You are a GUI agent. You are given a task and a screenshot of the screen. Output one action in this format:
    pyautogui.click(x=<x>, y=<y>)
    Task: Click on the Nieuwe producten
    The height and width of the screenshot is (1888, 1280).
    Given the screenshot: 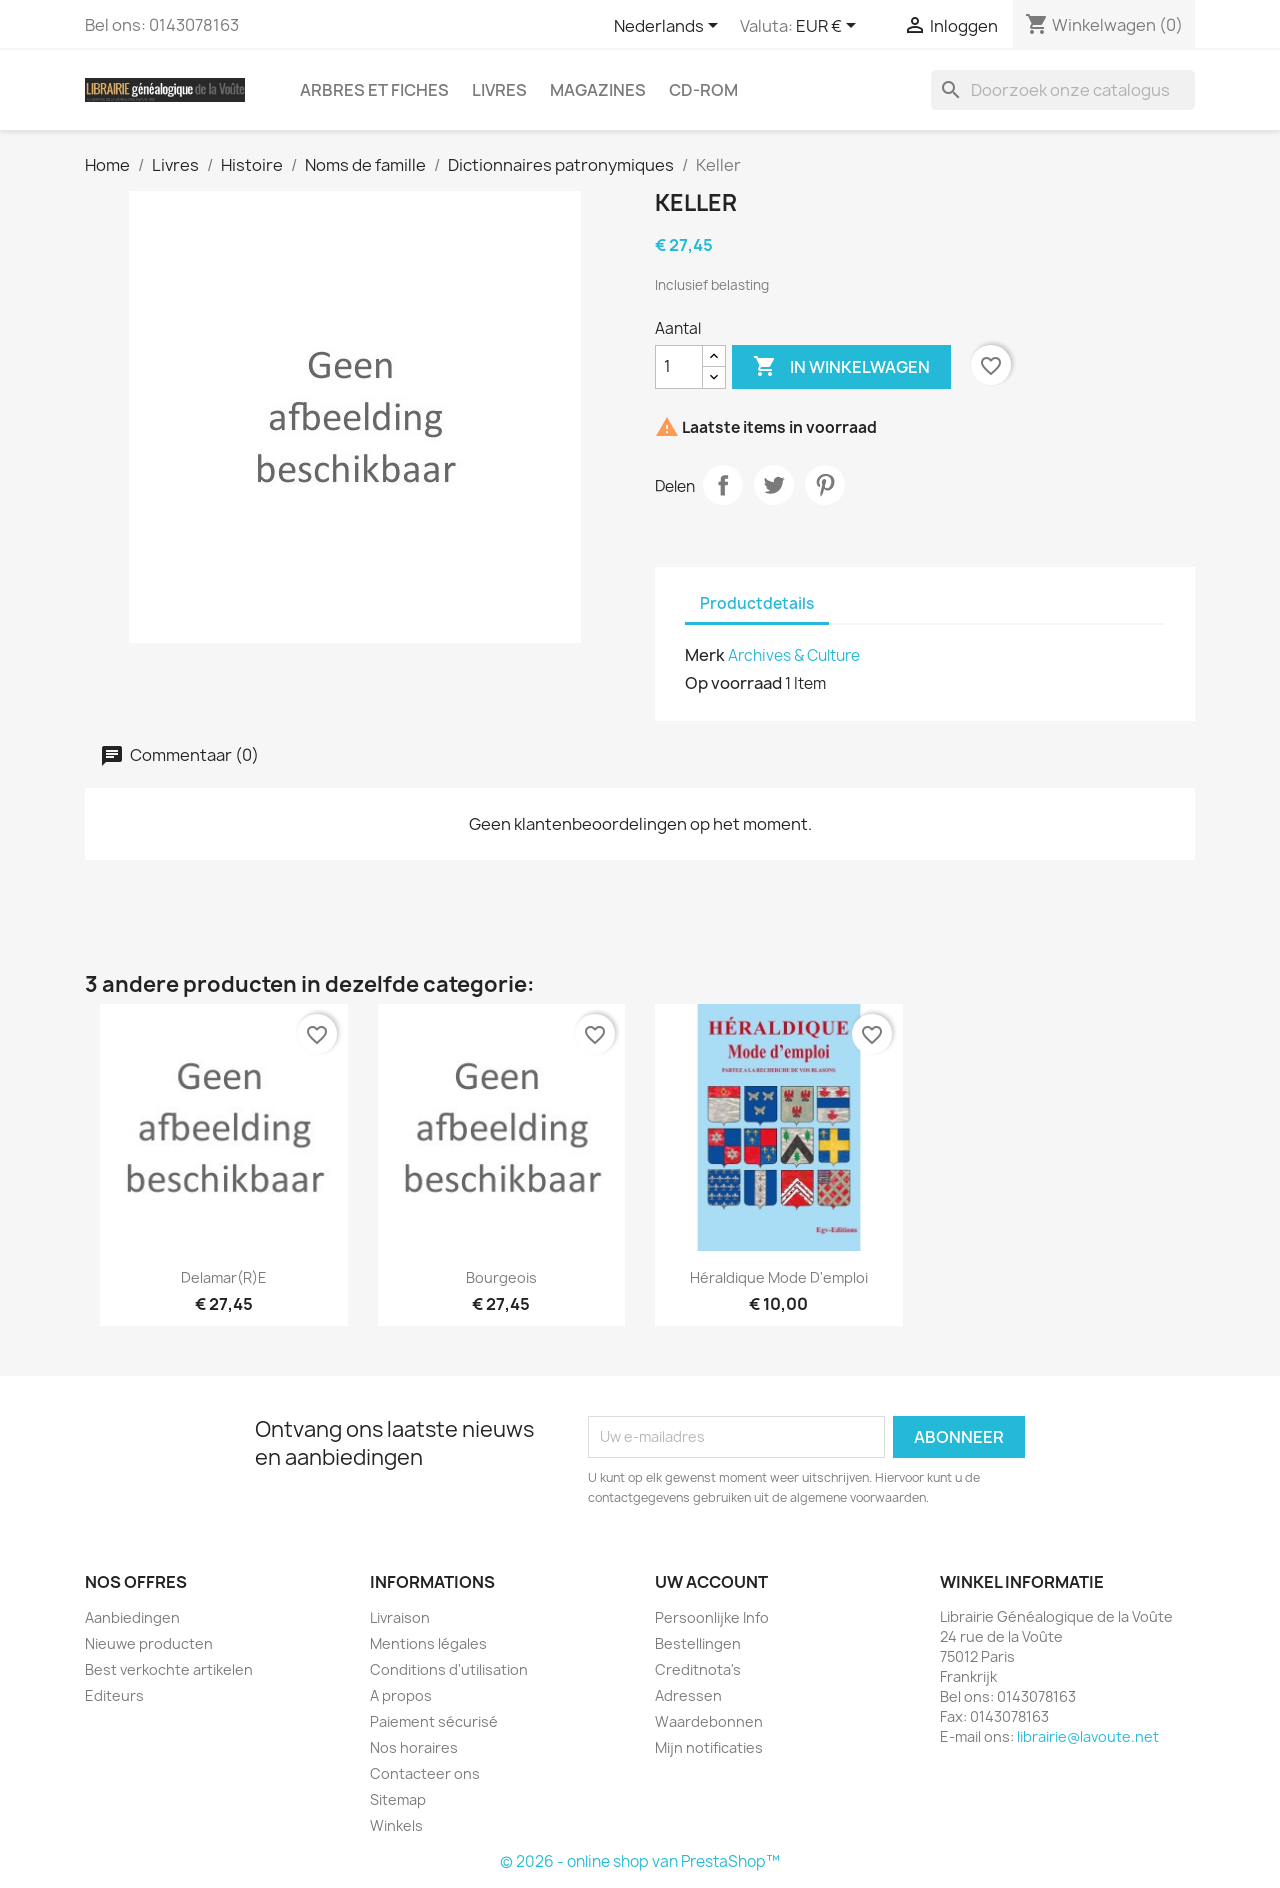 What is the action you would take?
    pyautogui.click(x=149, y=1643)
    